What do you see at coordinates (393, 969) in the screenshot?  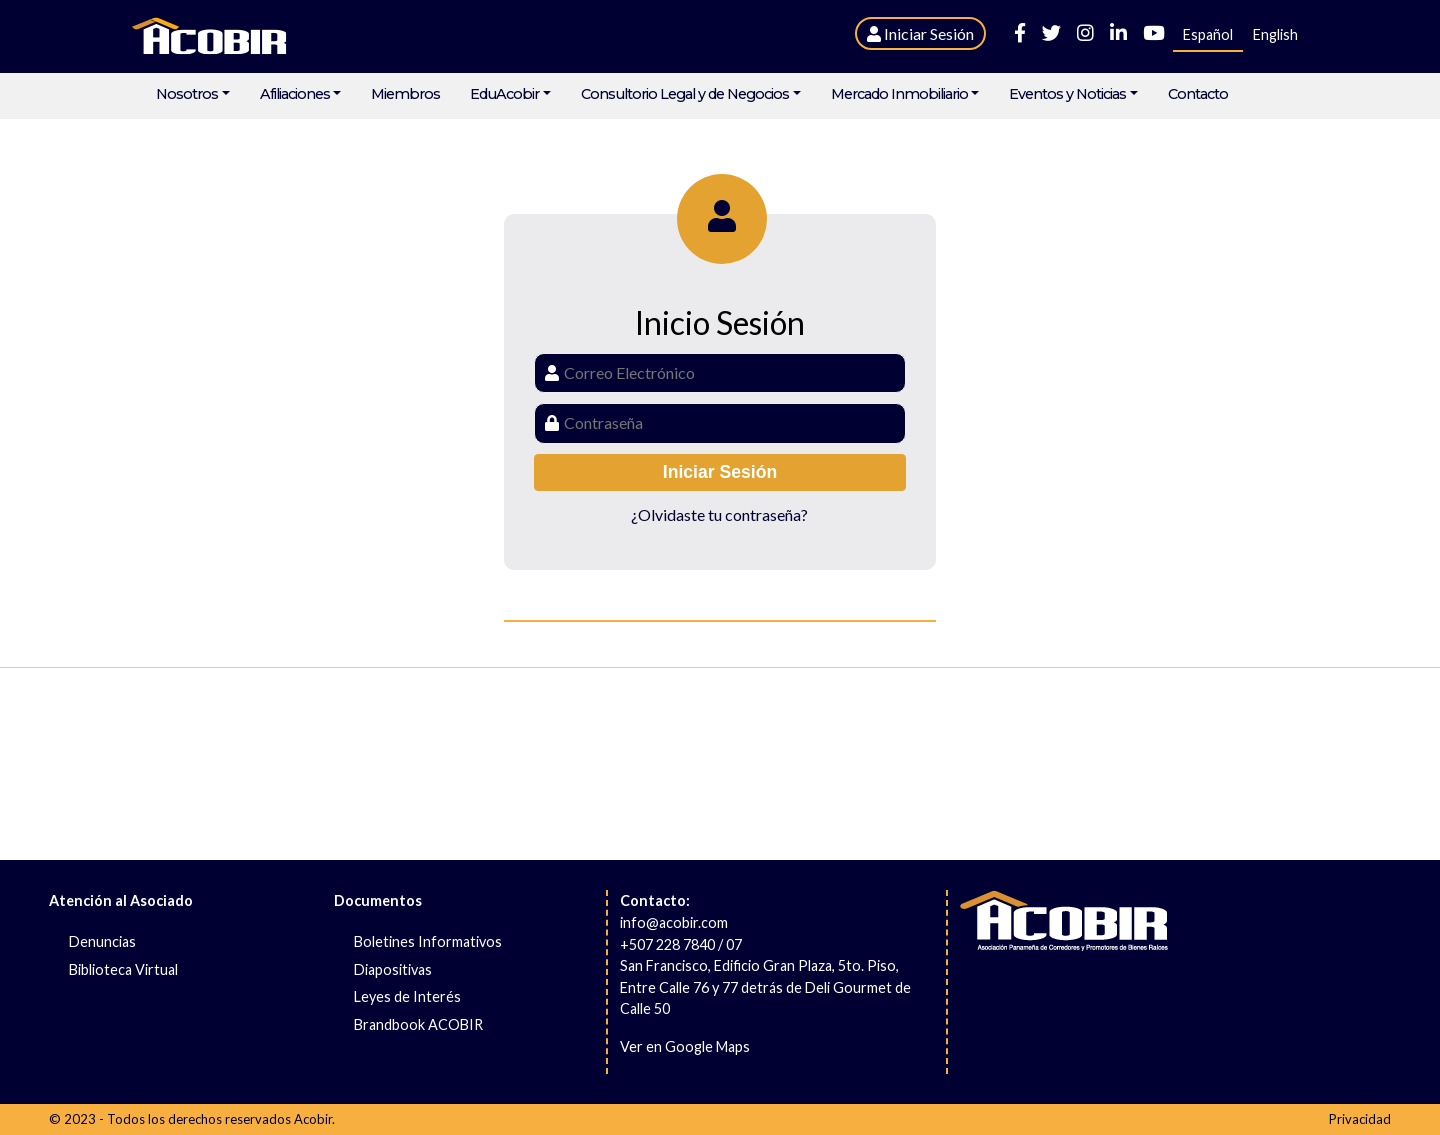 I see `Diapositivas` at bounding box center [393, 969].